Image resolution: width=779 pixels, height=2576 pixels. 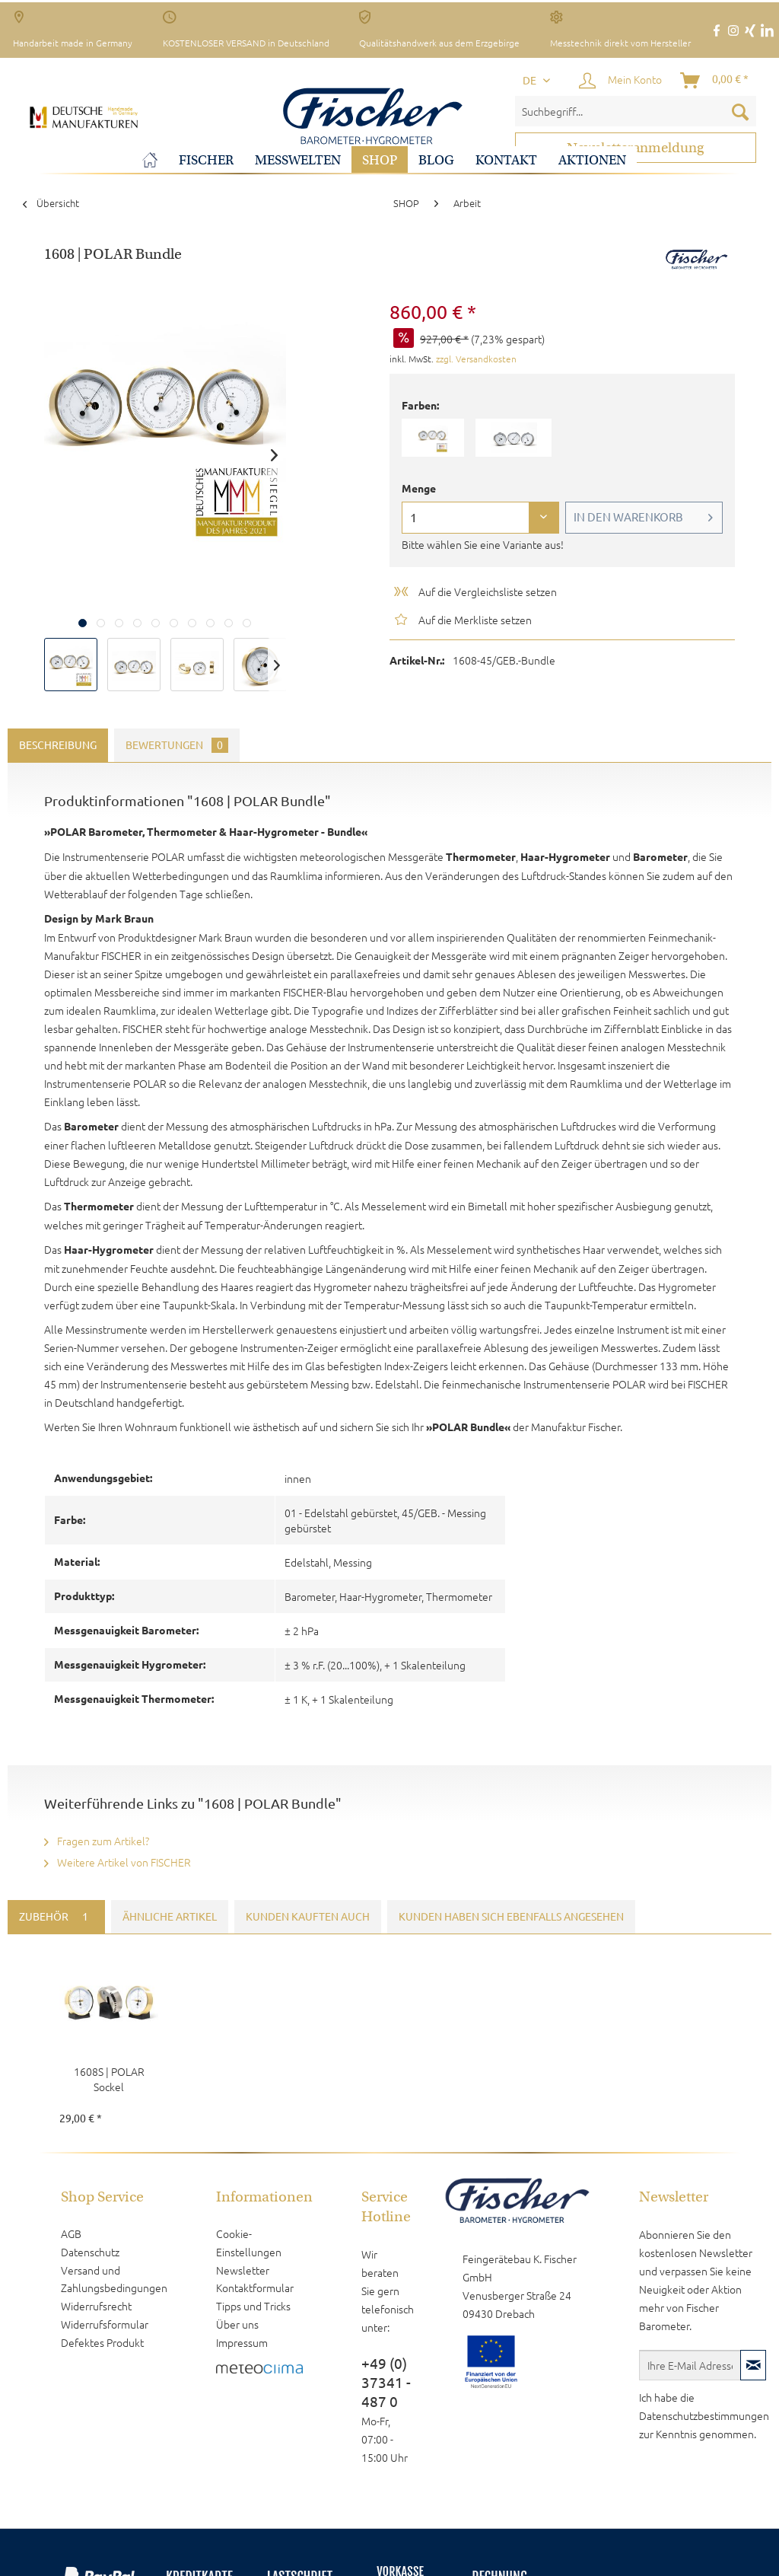 What do you see at coordinates (297, 160) in the screenshot?
I see `[MESSWELTEN]` at bounding box center [297, 160].